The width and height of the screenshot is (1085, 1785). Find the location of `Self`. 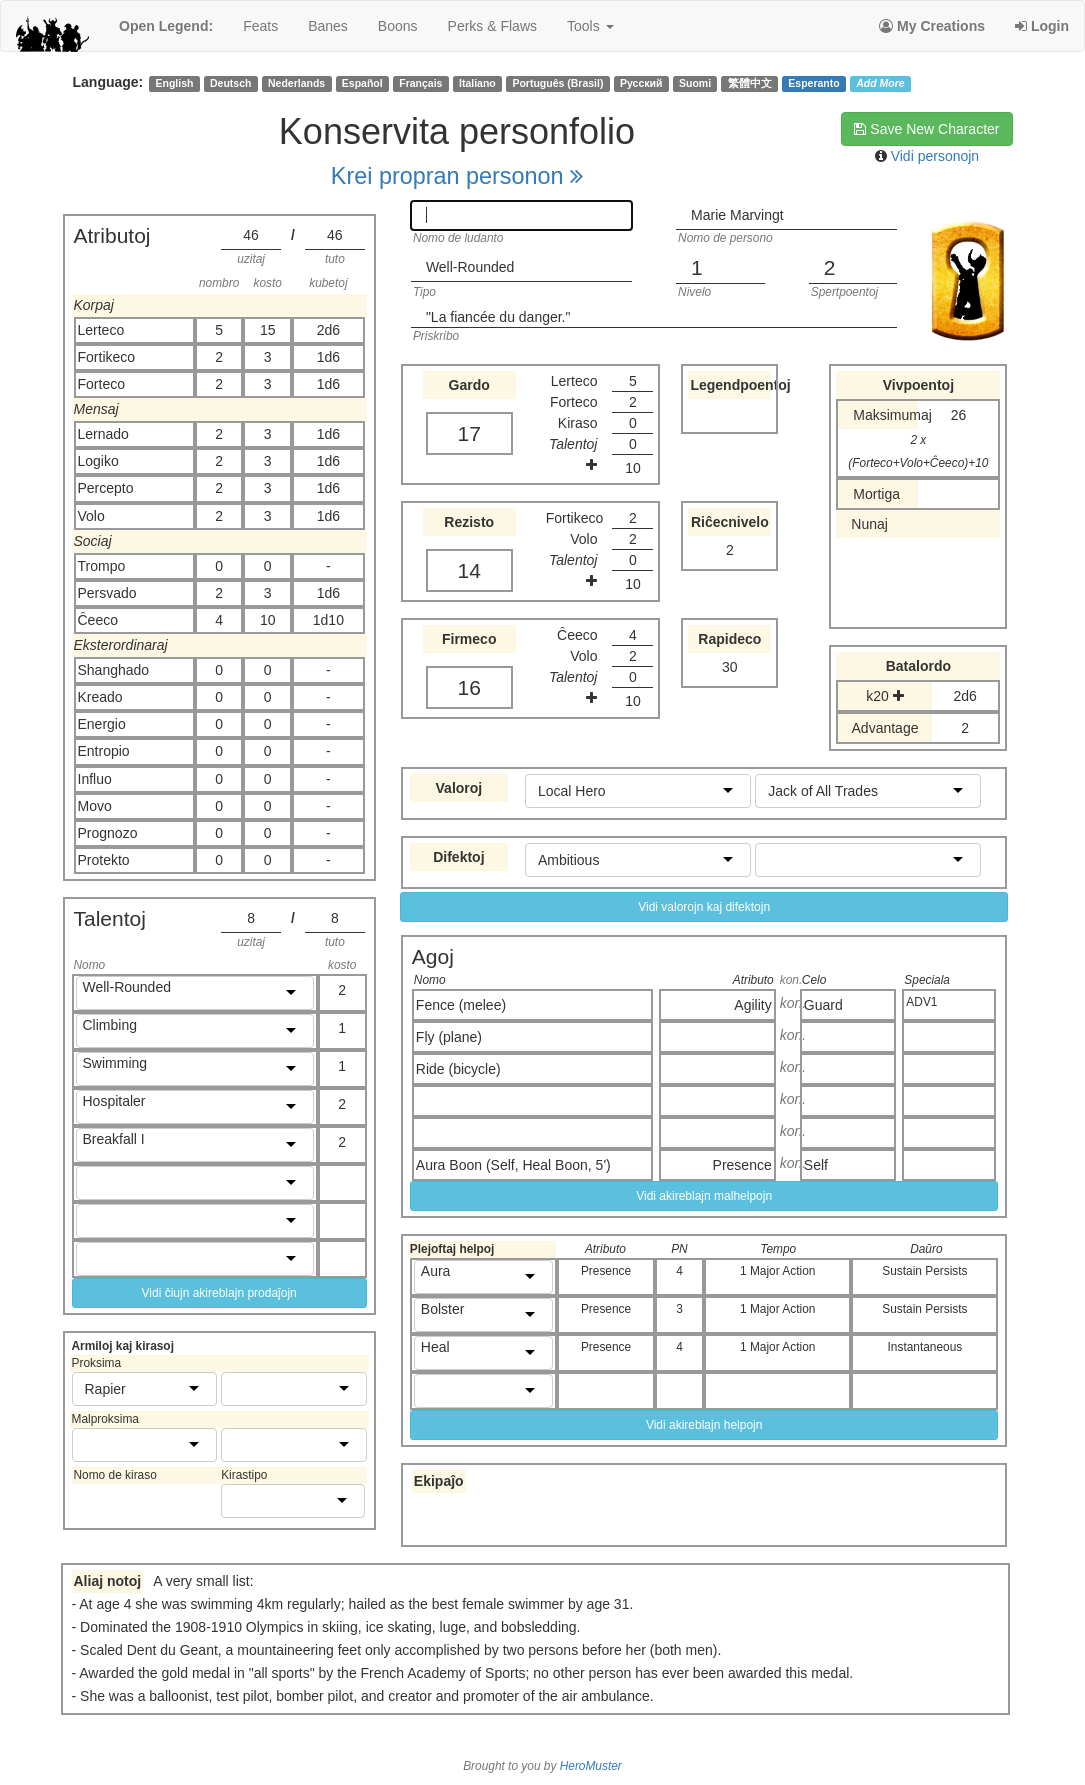

Self is located at coordinates (816, 1165).